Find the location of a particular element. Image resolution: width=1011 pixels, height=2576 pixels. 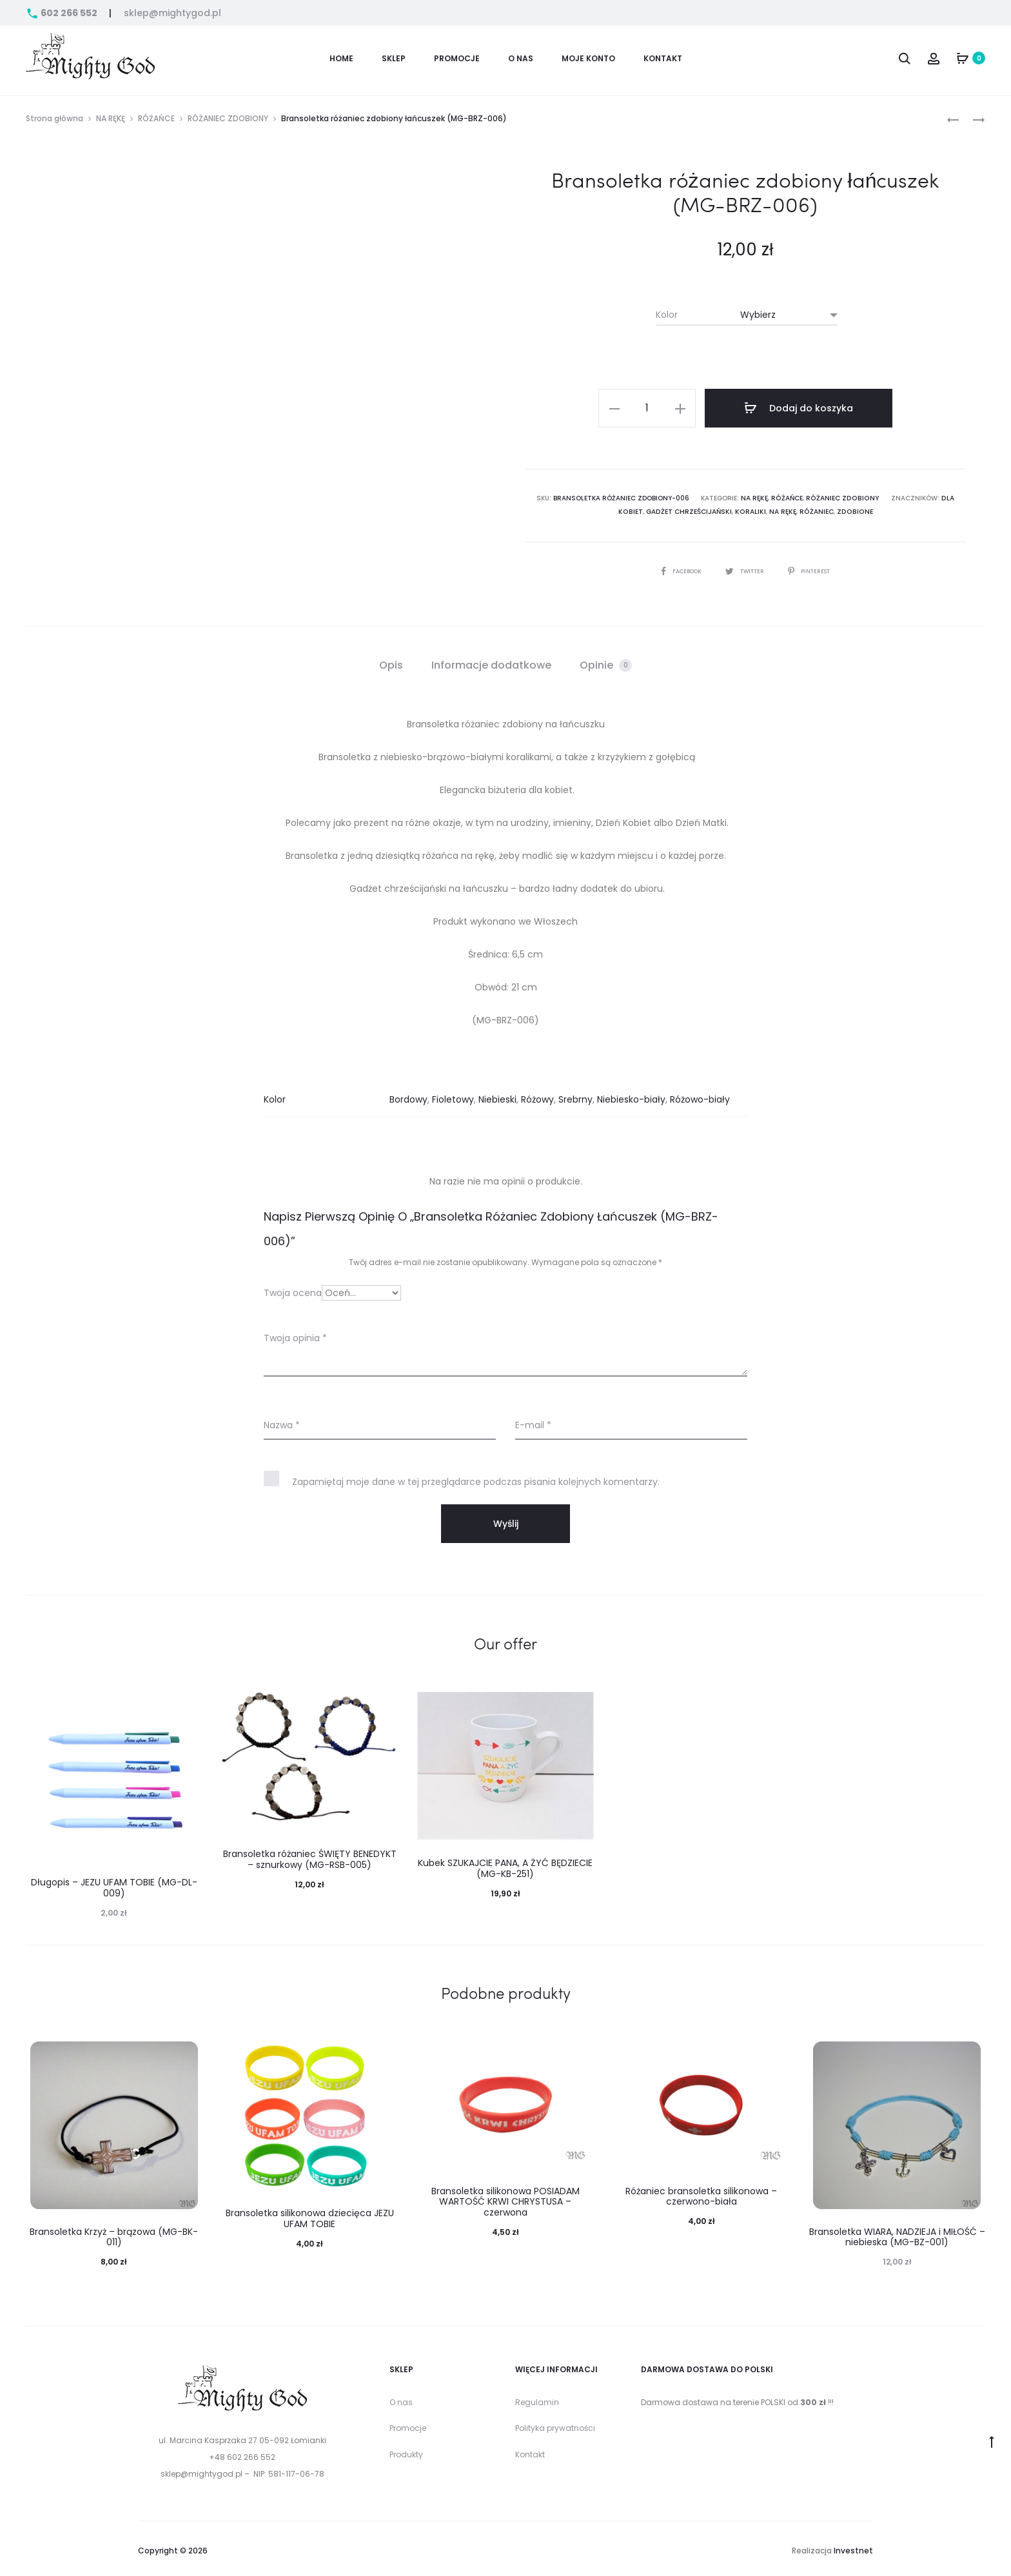

Kubek SZUKAJCIE PANA, A ŻYĆ BĘDZIECIE (MG-KB-251) is located at coordinates (505, 1864).